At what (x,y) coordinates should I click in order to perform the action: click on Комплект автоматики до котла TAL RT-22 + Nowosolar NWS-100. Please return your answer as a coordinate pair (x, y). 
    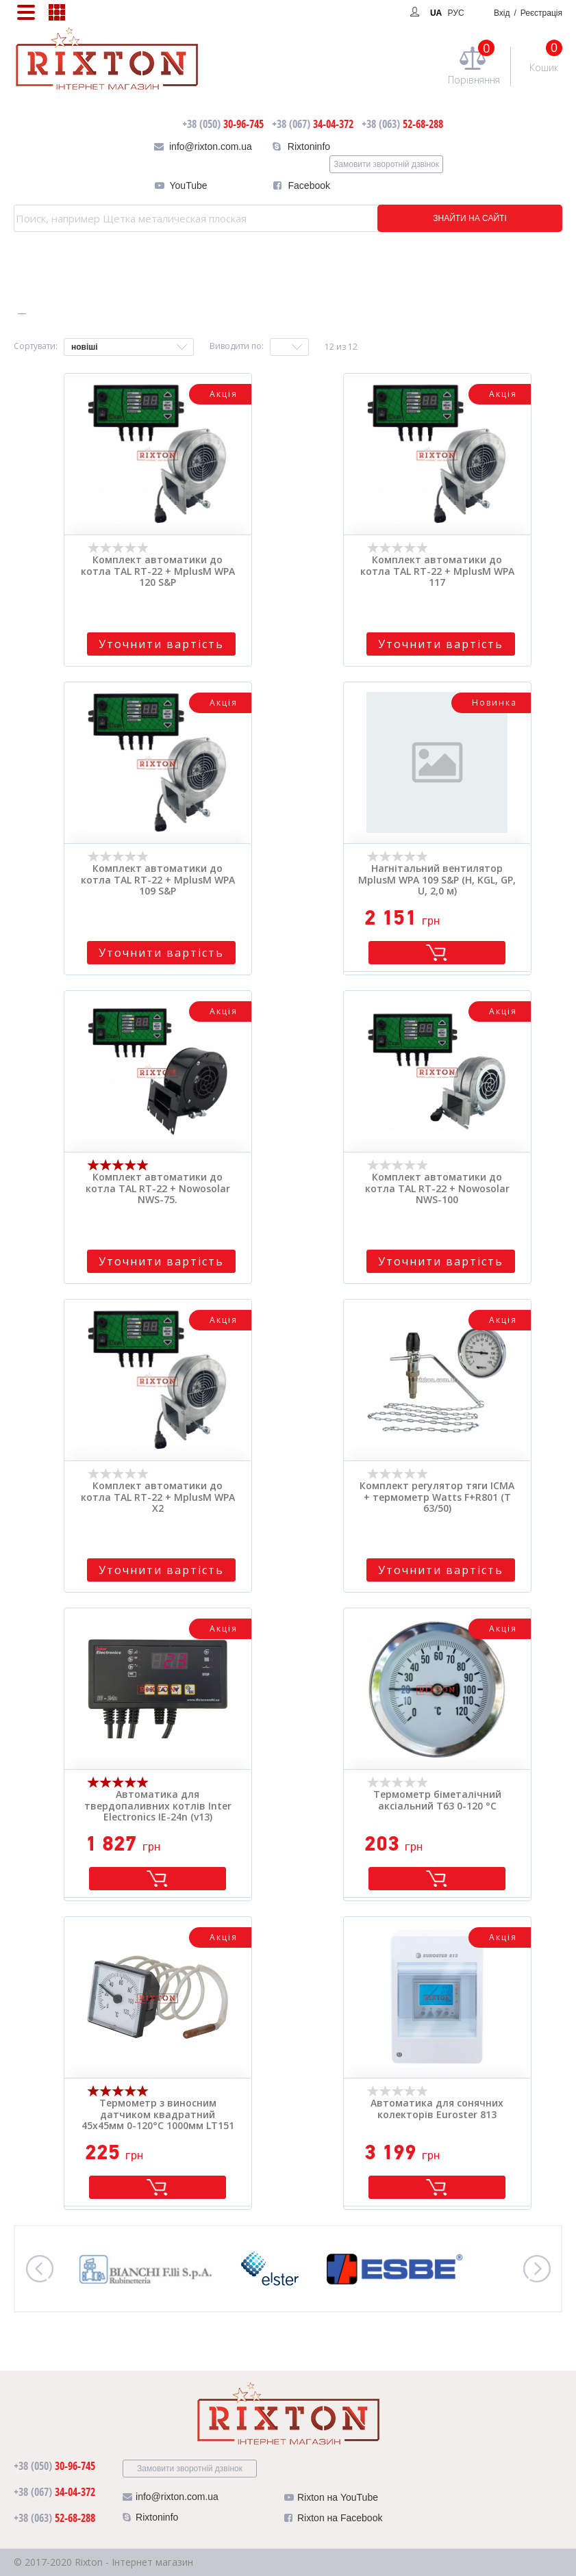
    Looking at the image, I should click on (437, 1189).